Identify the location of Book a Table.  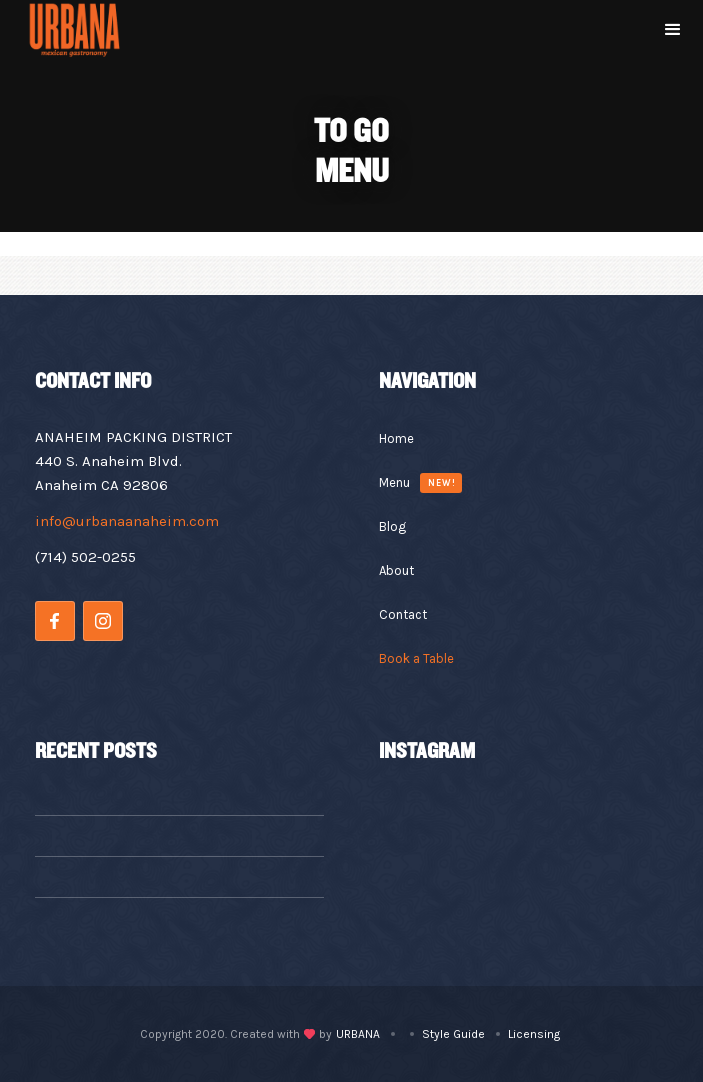
(416, 658).